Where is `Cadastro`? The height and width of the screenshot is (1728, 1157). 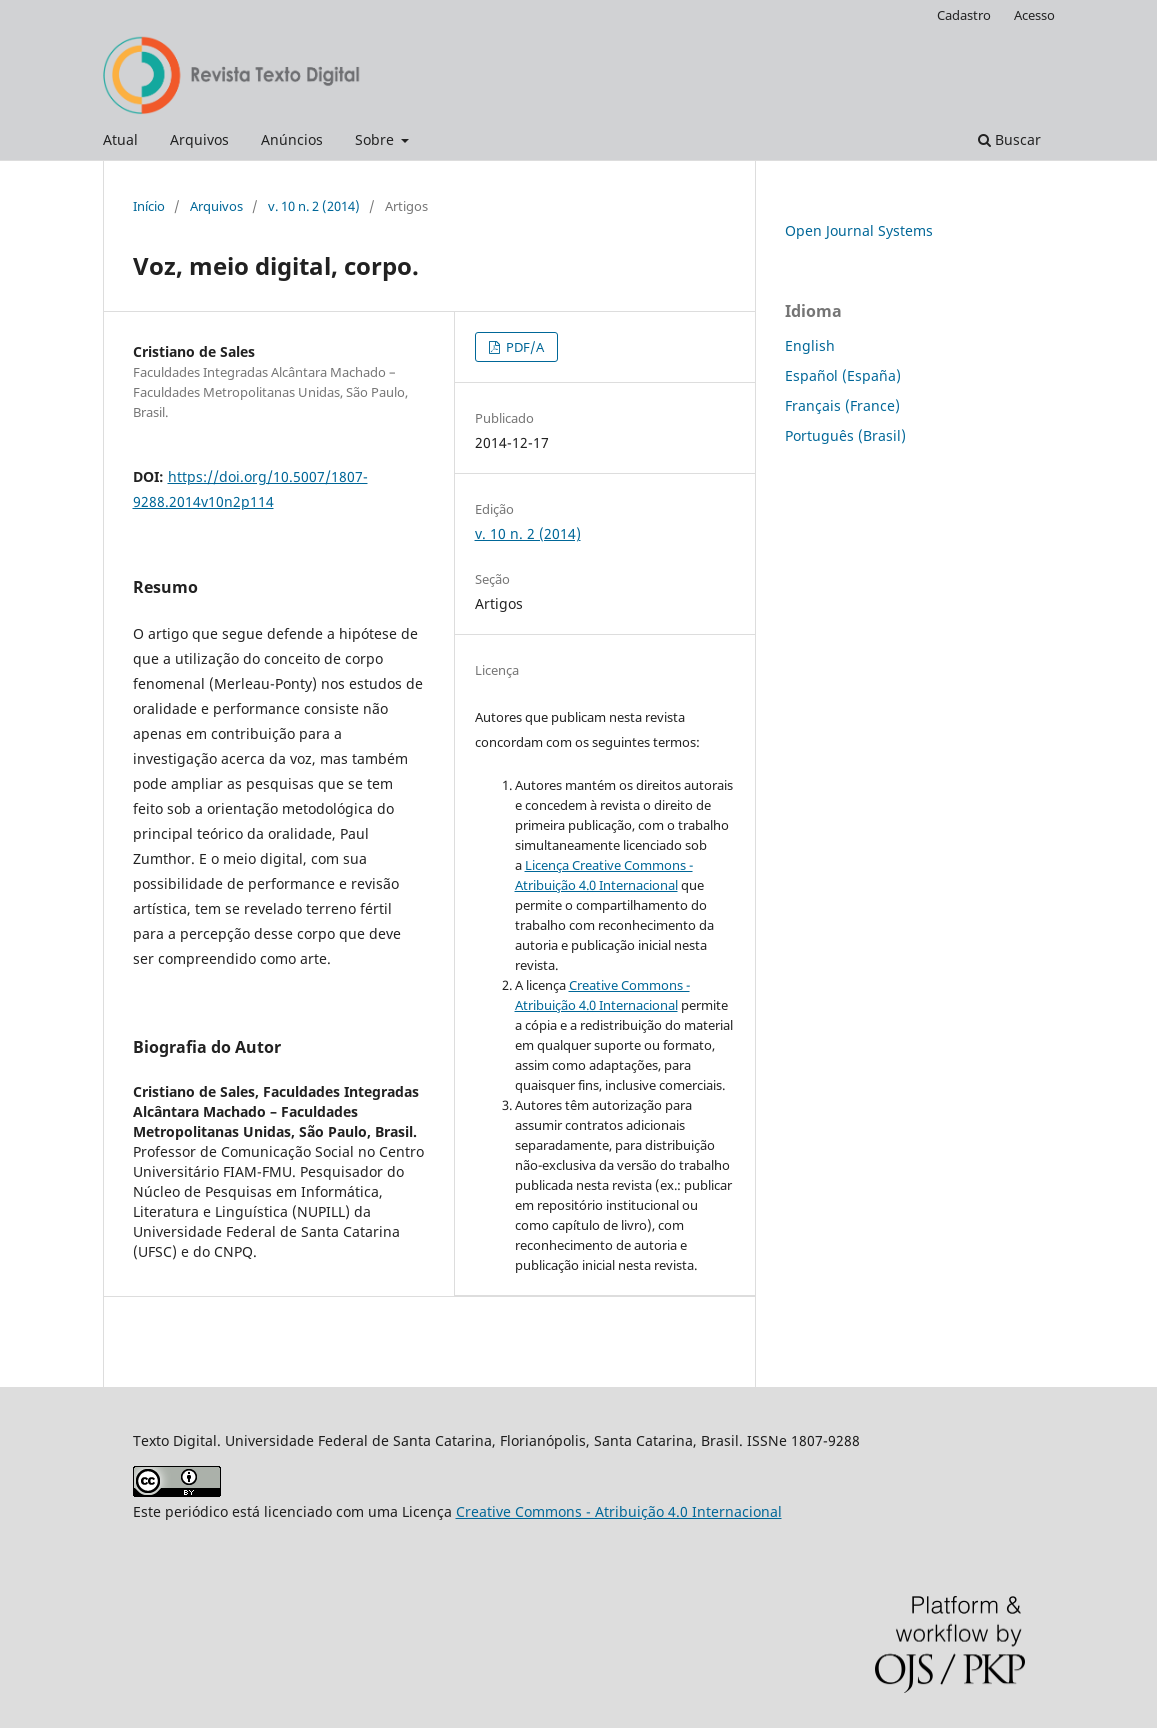 Cadastro is located at coordinates (964, 15).